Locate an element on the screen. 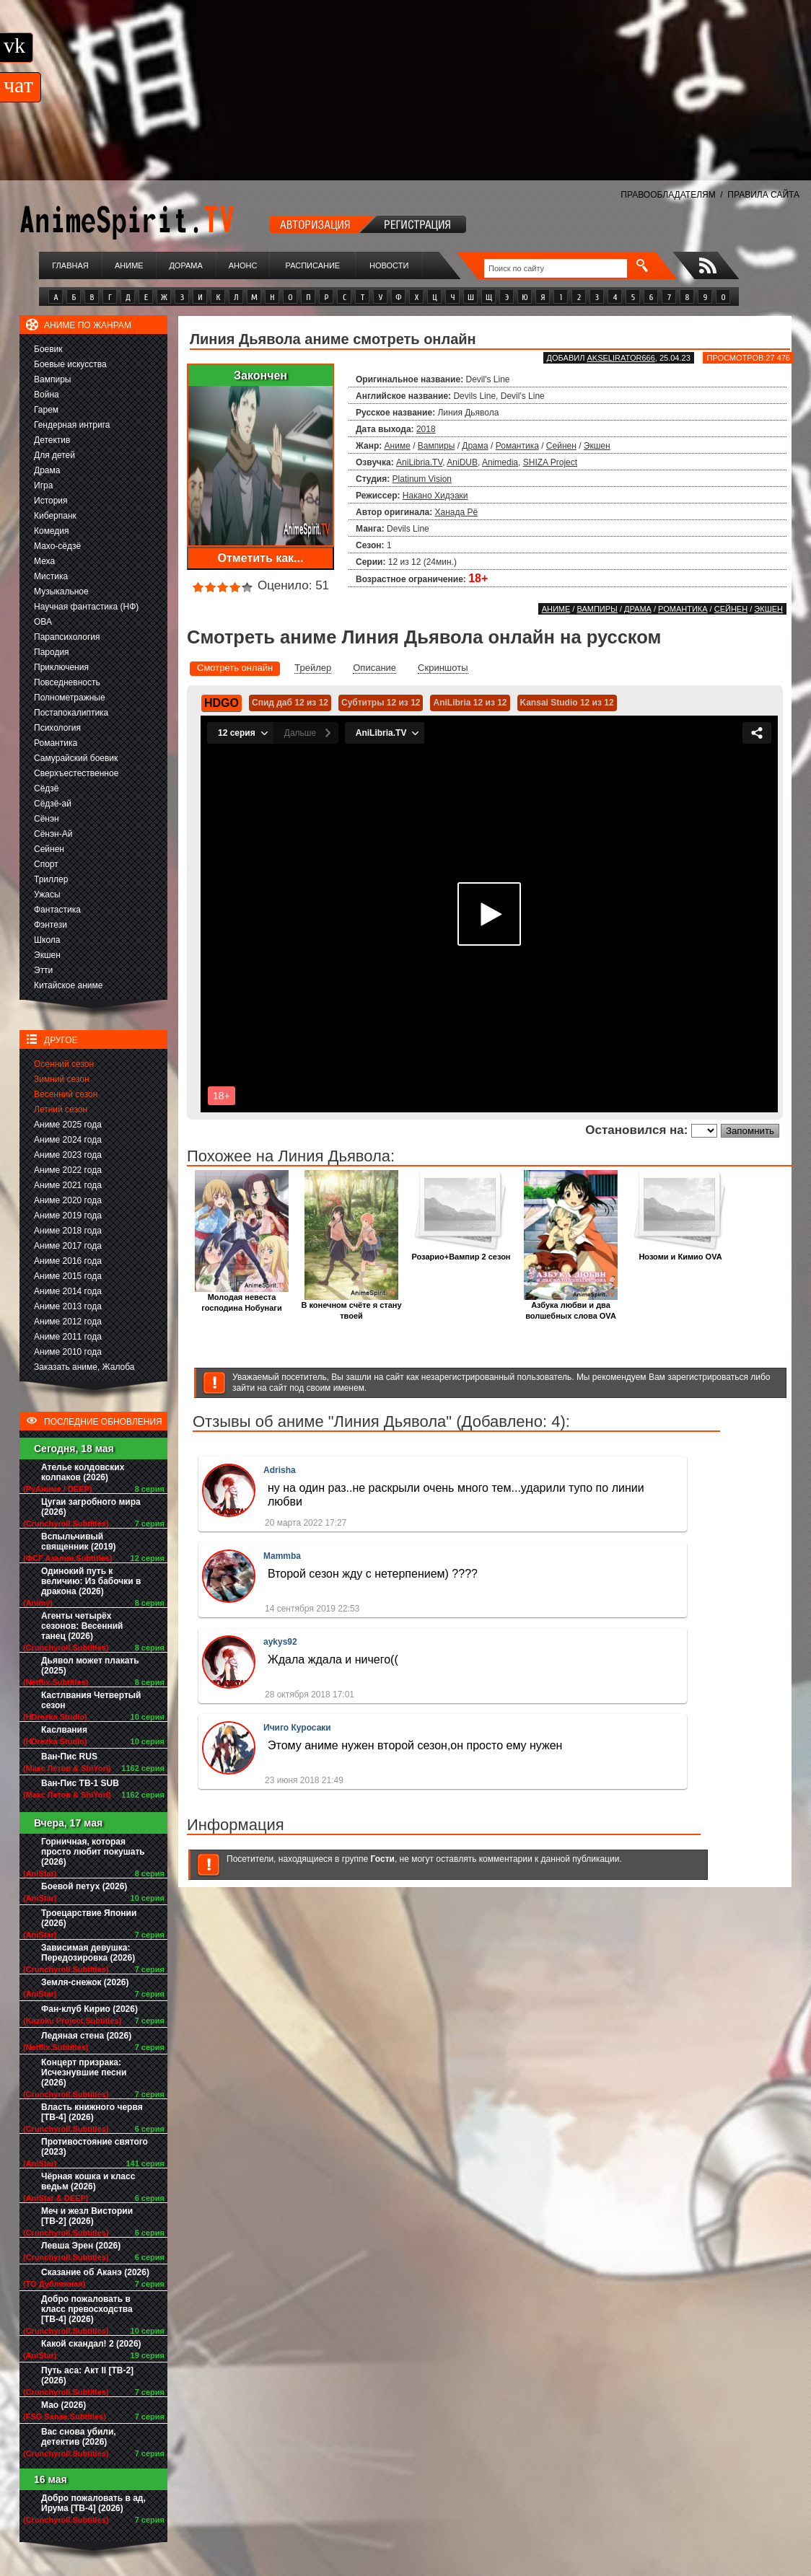 This screenshot has height=2576, width=811. Этти is located at coordinates (43, 970).